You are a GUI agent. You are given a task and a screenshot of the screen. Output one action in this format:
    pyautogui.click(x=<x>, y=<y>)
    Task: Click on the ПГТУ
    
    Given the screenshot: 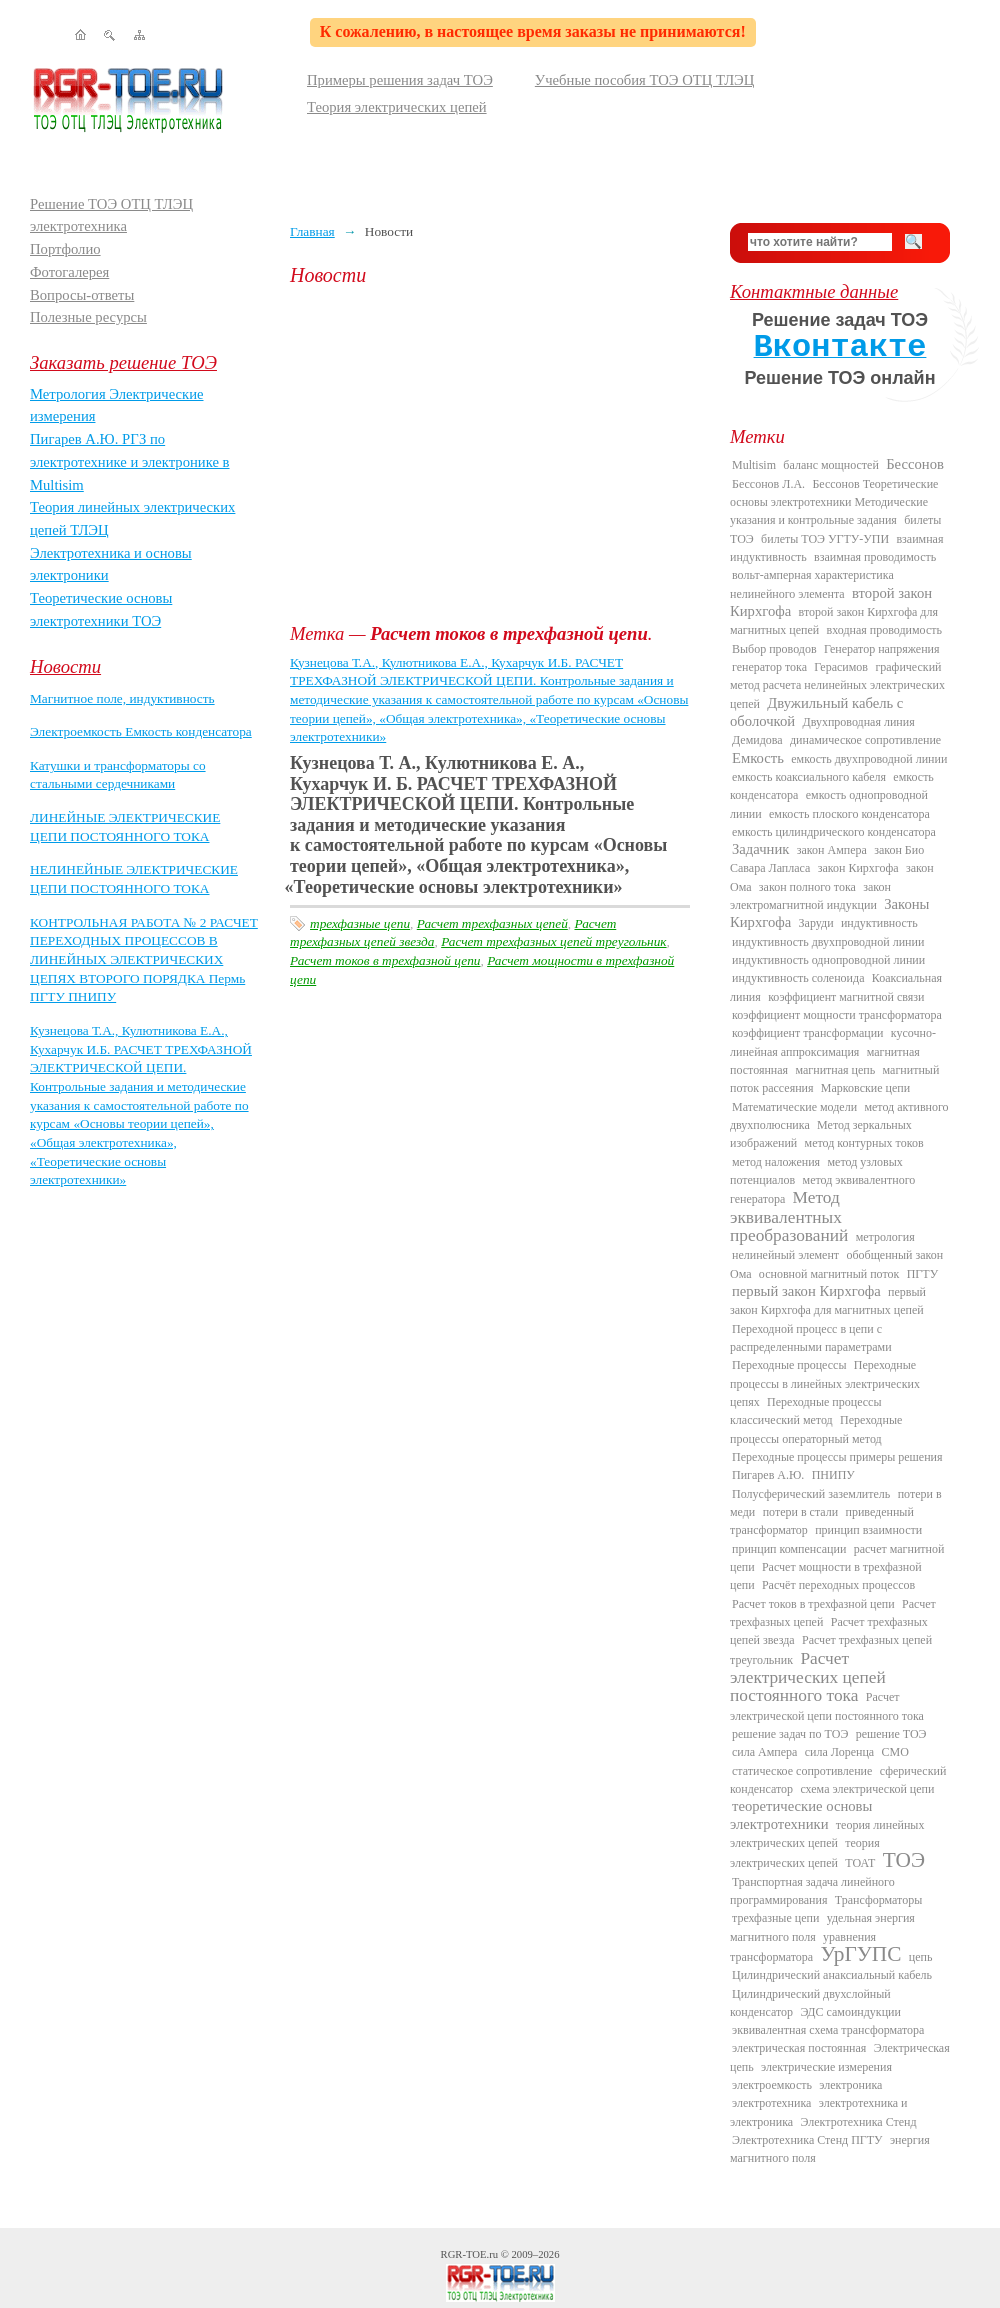 What is the action you would take?
    pyautogui.click(x=922, y=1274)
    